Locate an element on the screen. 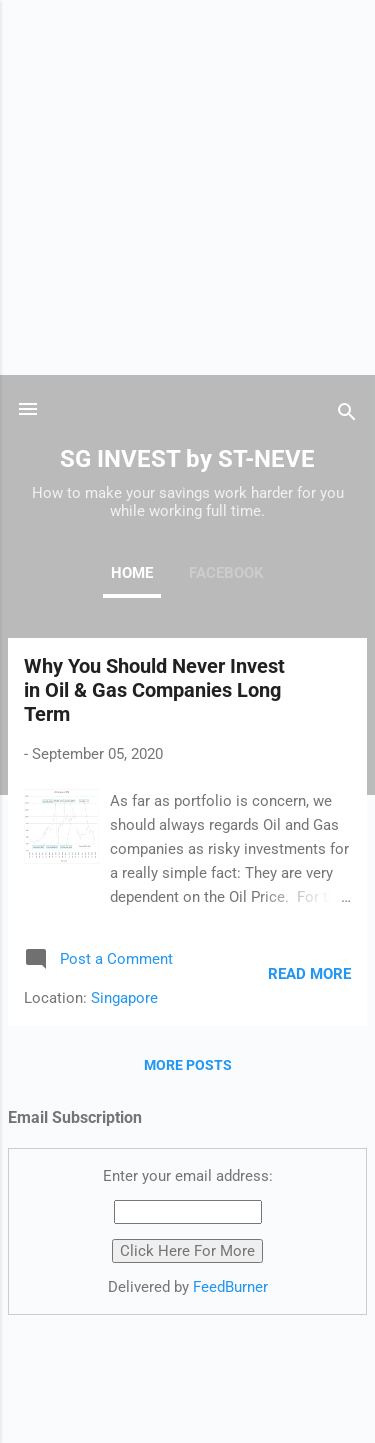 This screenshot has height=1443, width=375. [Advertisement] is located at coordinates (187, 187).